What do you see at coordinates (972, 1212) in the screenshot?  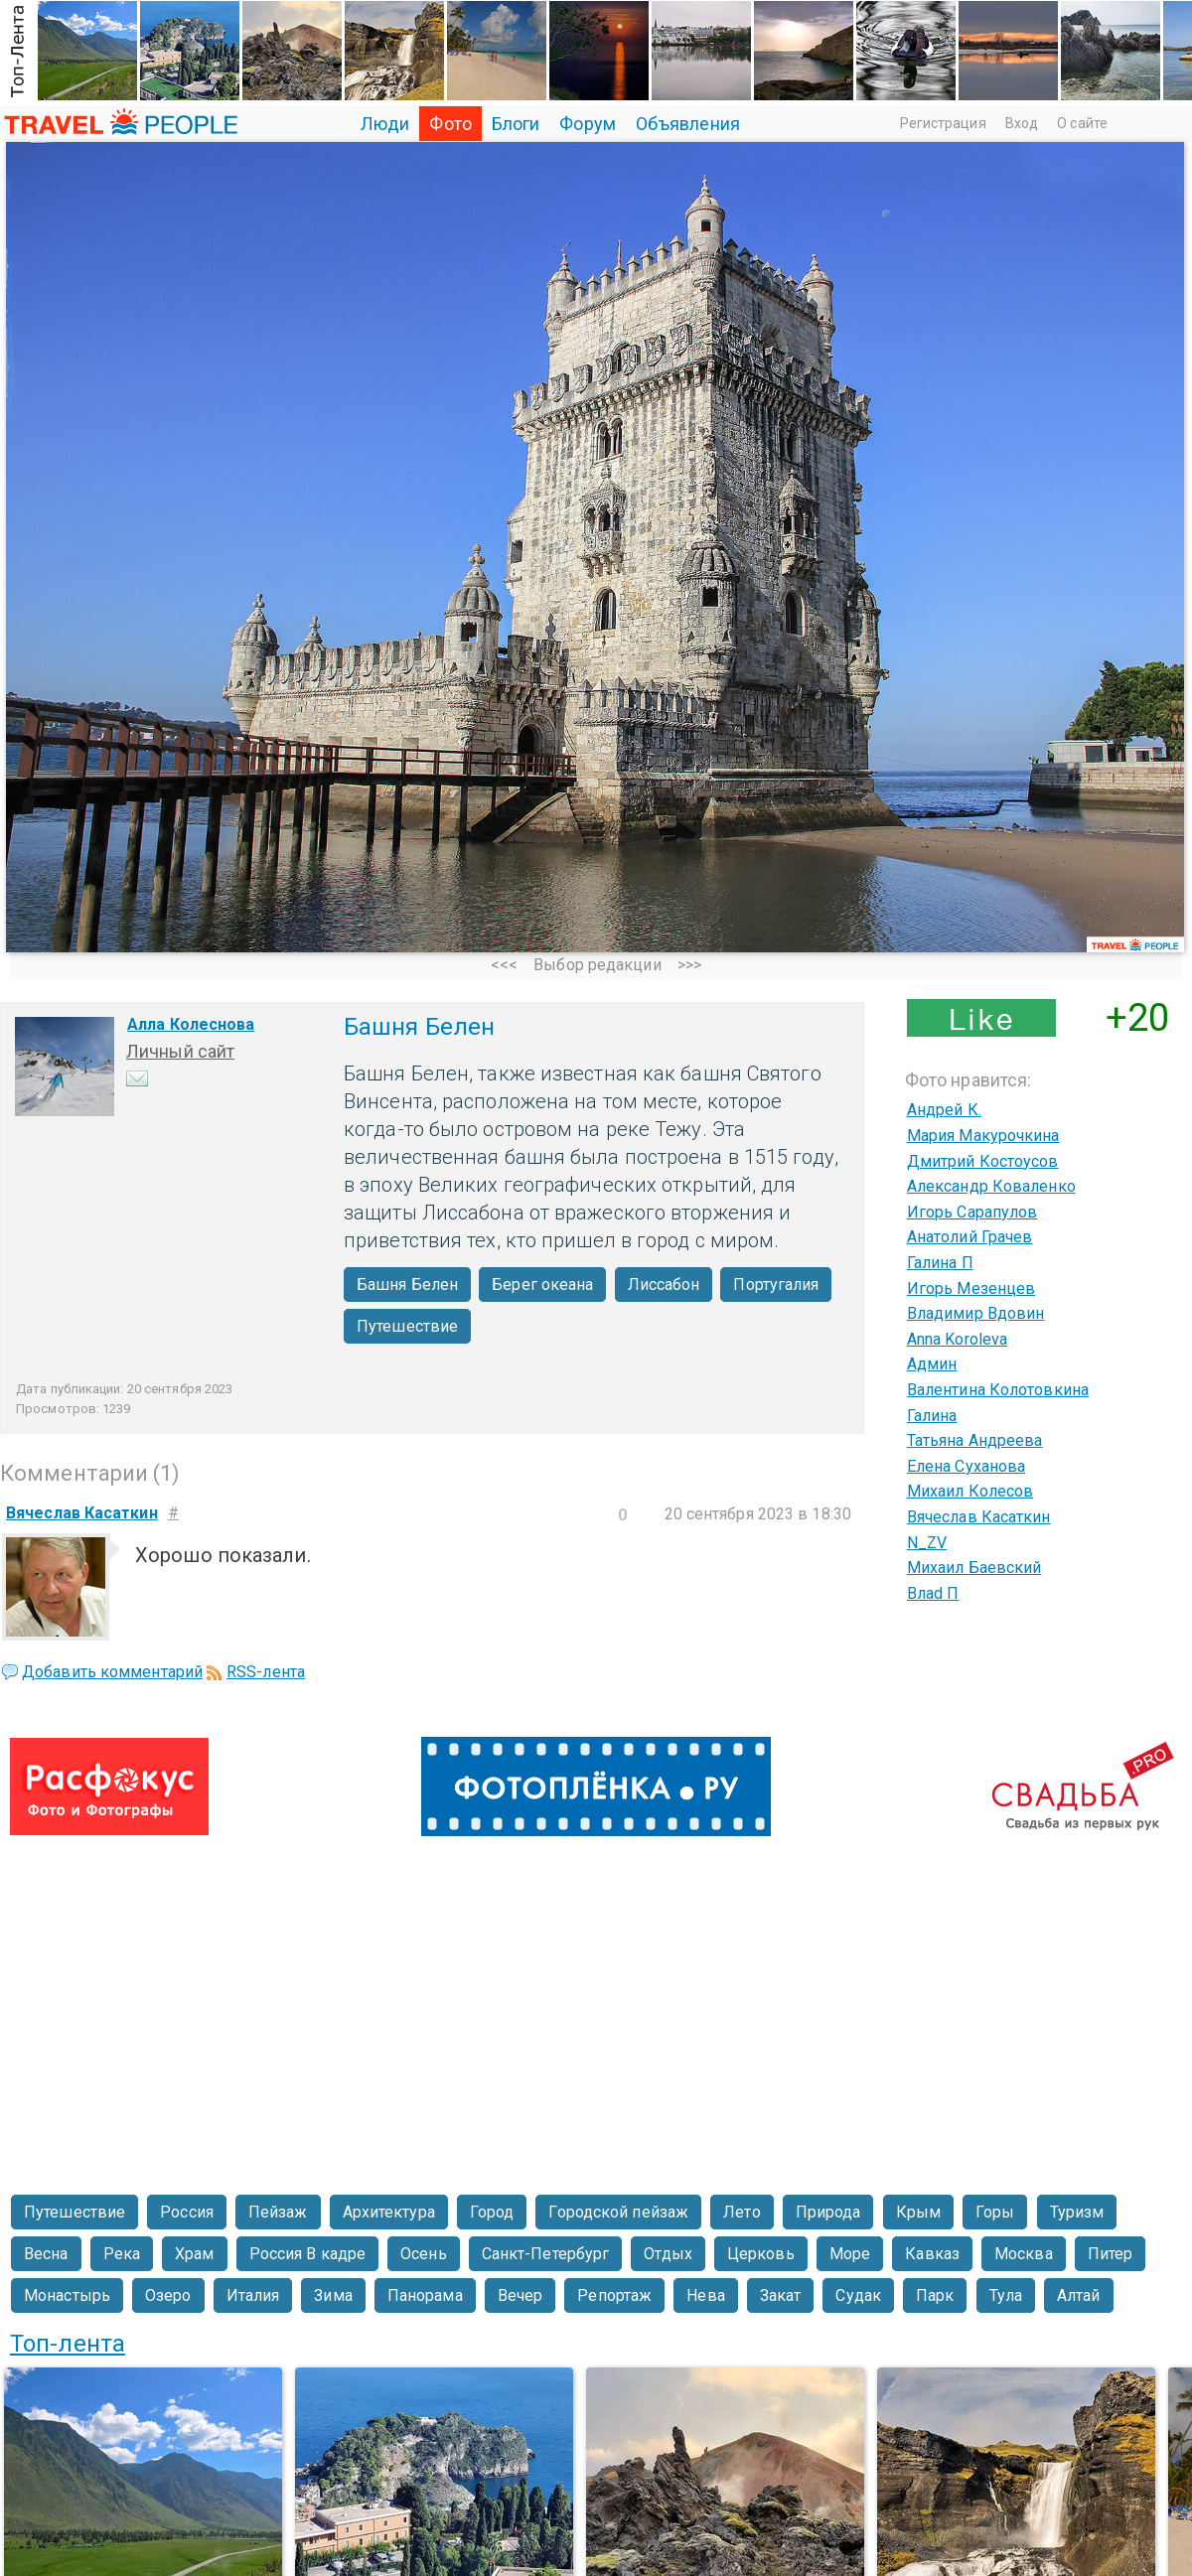 I see `Игорь Сарапулов` at bounding box center [972, 1212].